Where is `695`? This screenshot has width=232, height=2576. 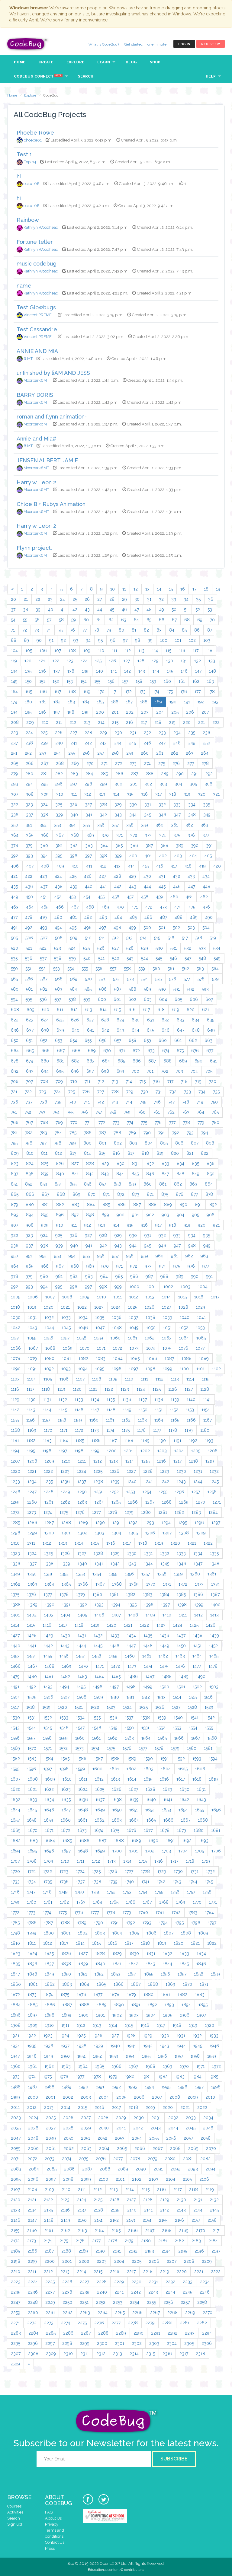 695 is located at coordinates (59, 1071).